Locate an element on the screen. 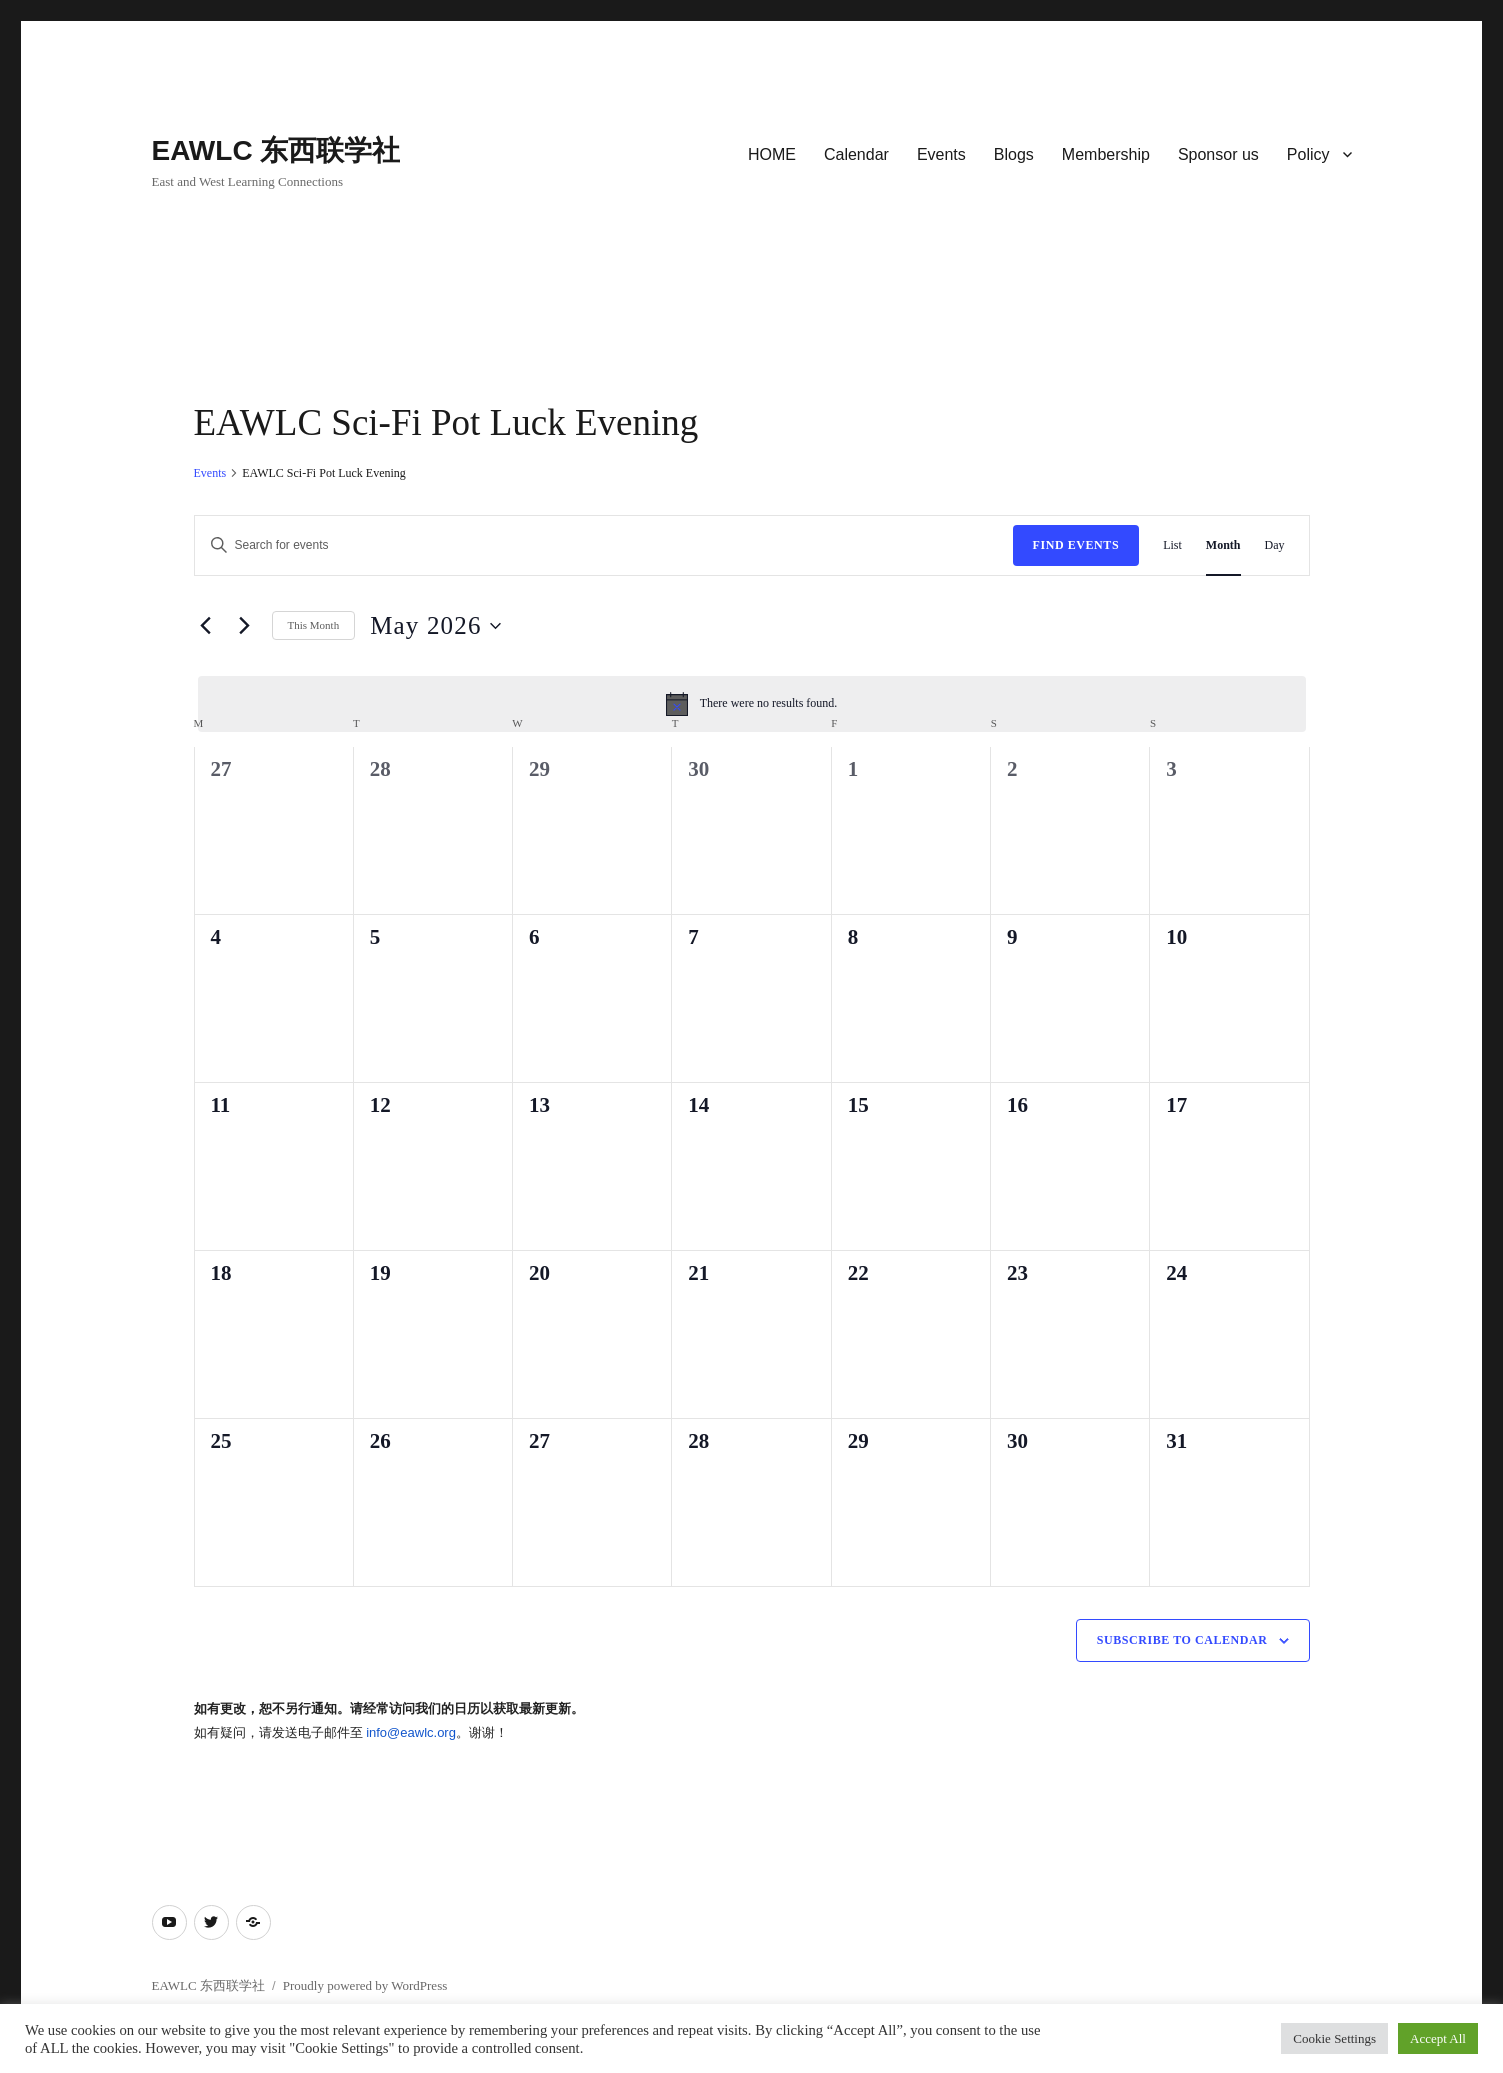 The image size is (1503, 2073). Blogs is located at coordinates (1014, 154).